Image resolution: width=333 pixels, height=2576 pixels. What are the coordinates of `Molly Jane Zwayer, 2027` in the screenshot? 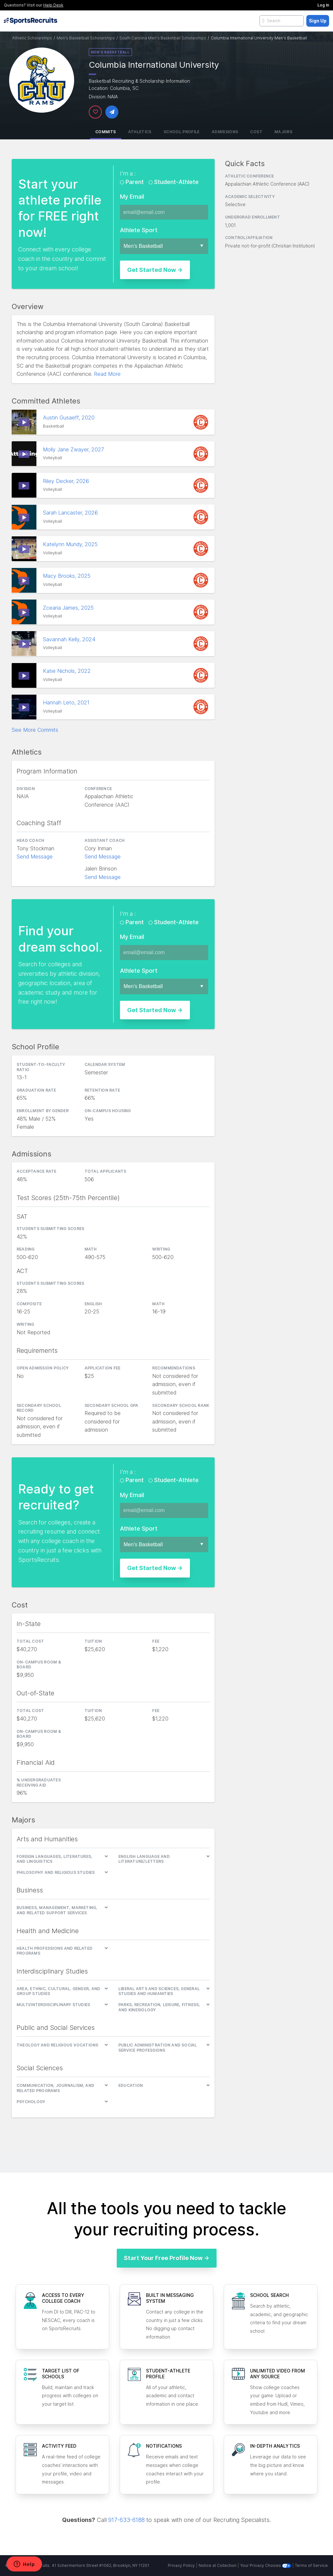 It's located at (74, 449).